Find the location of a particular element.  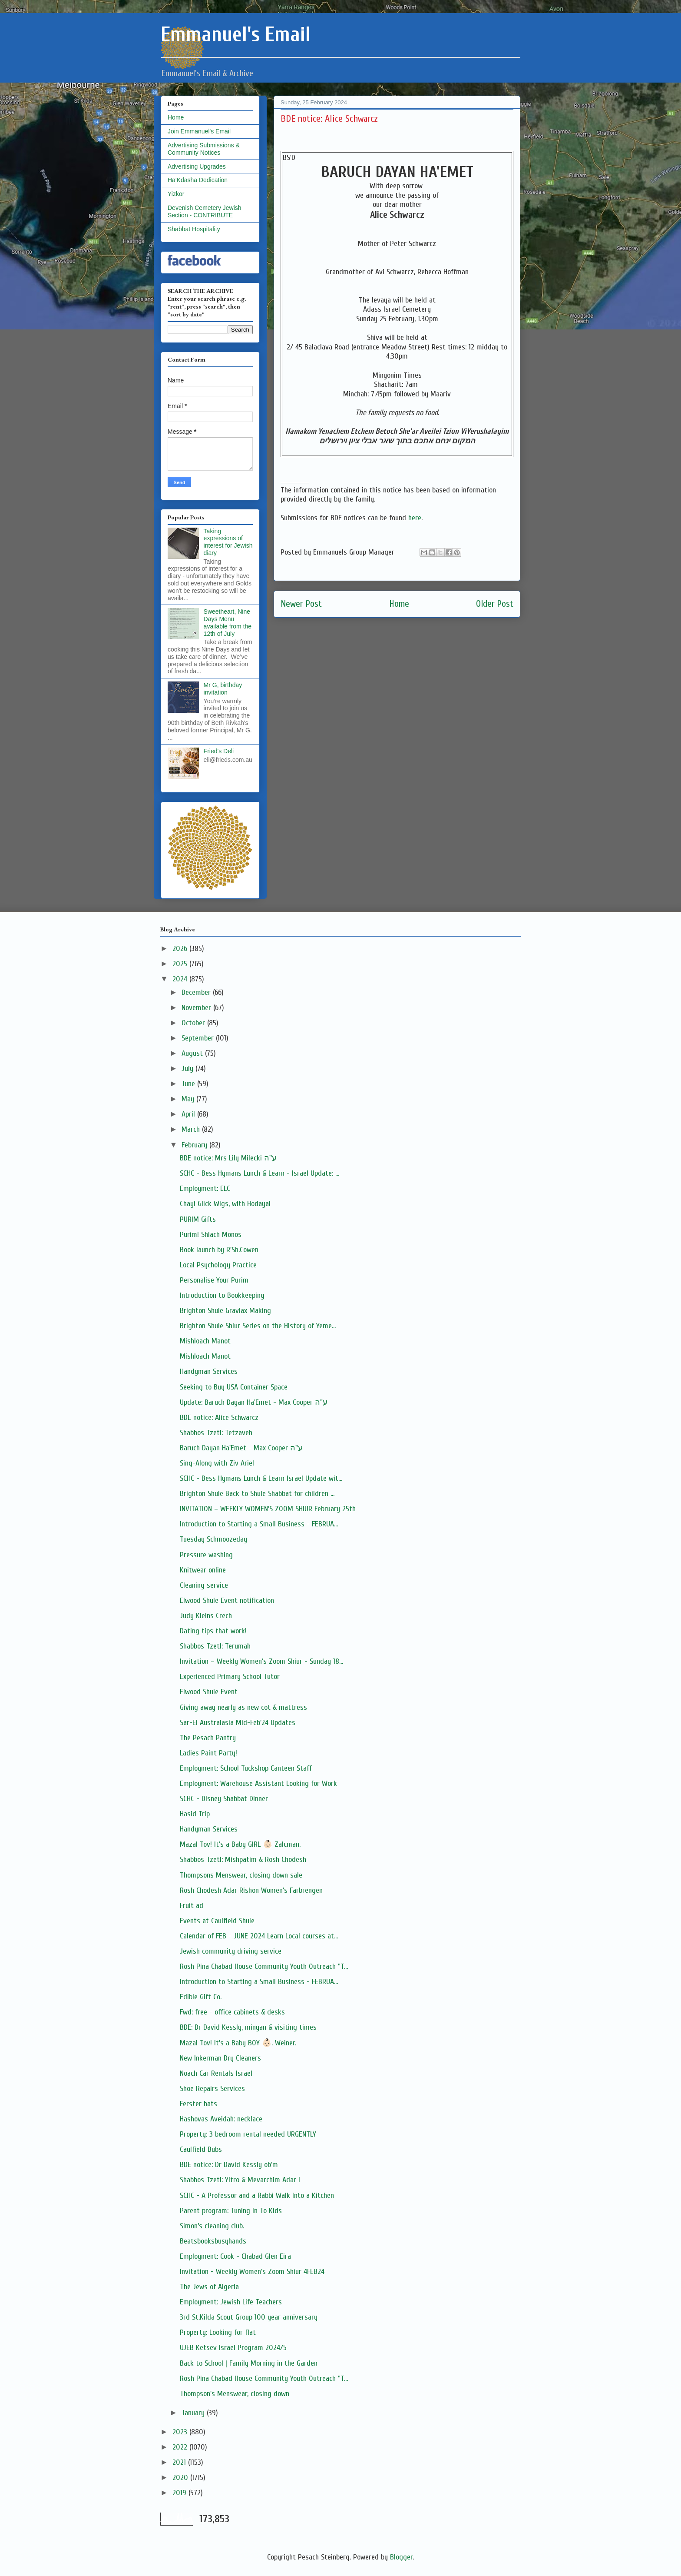

Yizkor is located at coordinates (176, 193).